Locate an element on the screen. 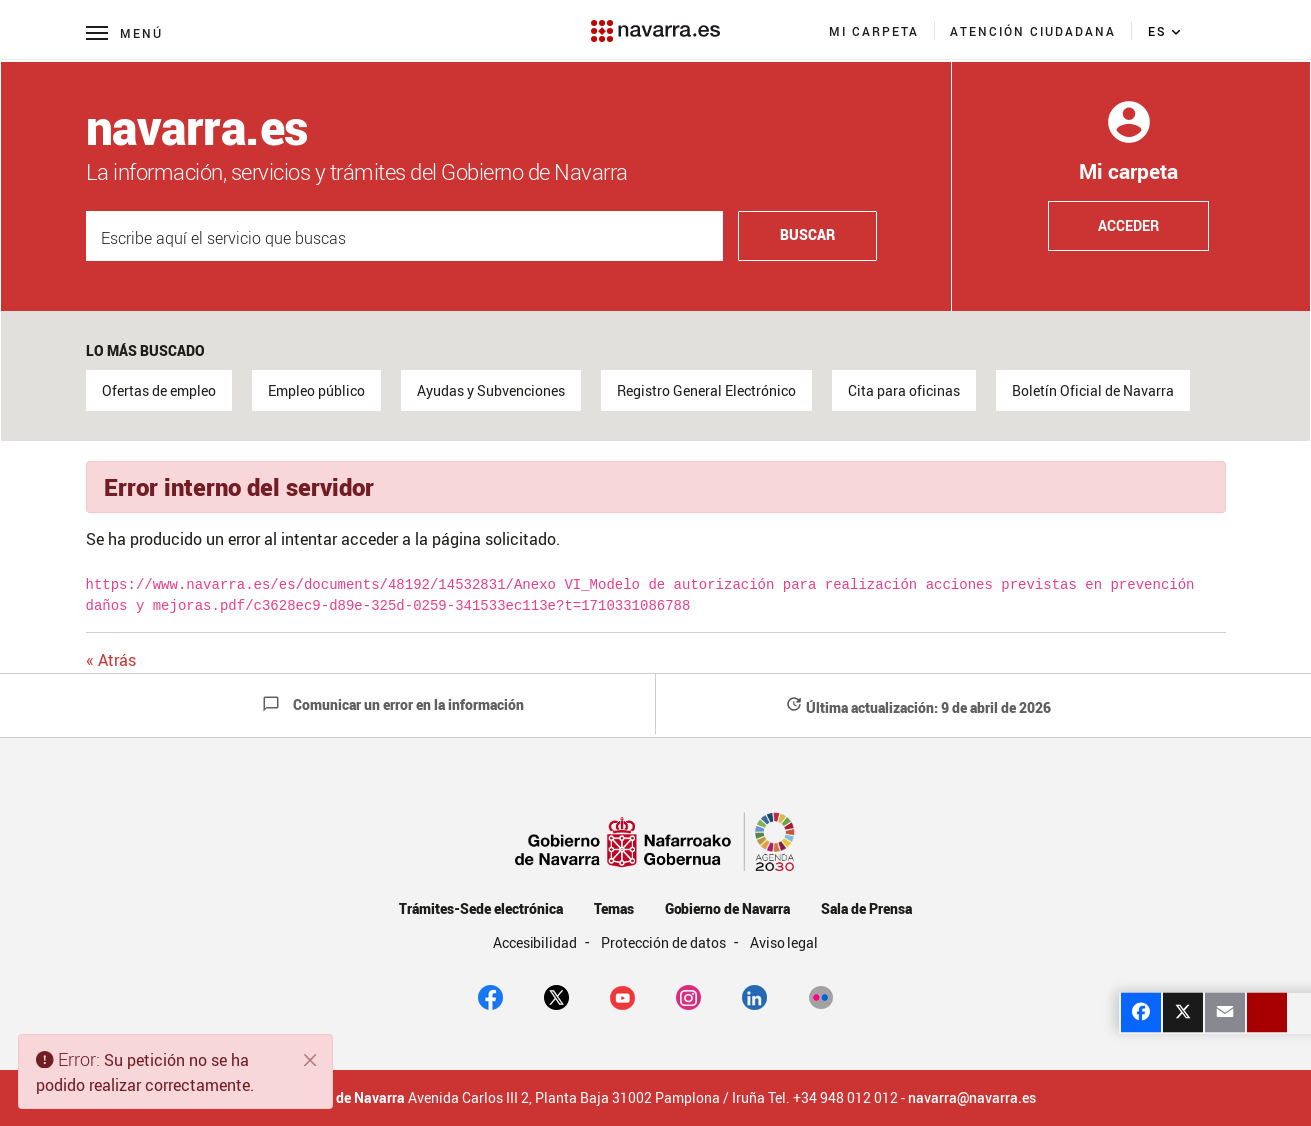 This screenshot has height=1126, width=1311. Trámites-Sede electrónica is located at coordinates (480, 908).